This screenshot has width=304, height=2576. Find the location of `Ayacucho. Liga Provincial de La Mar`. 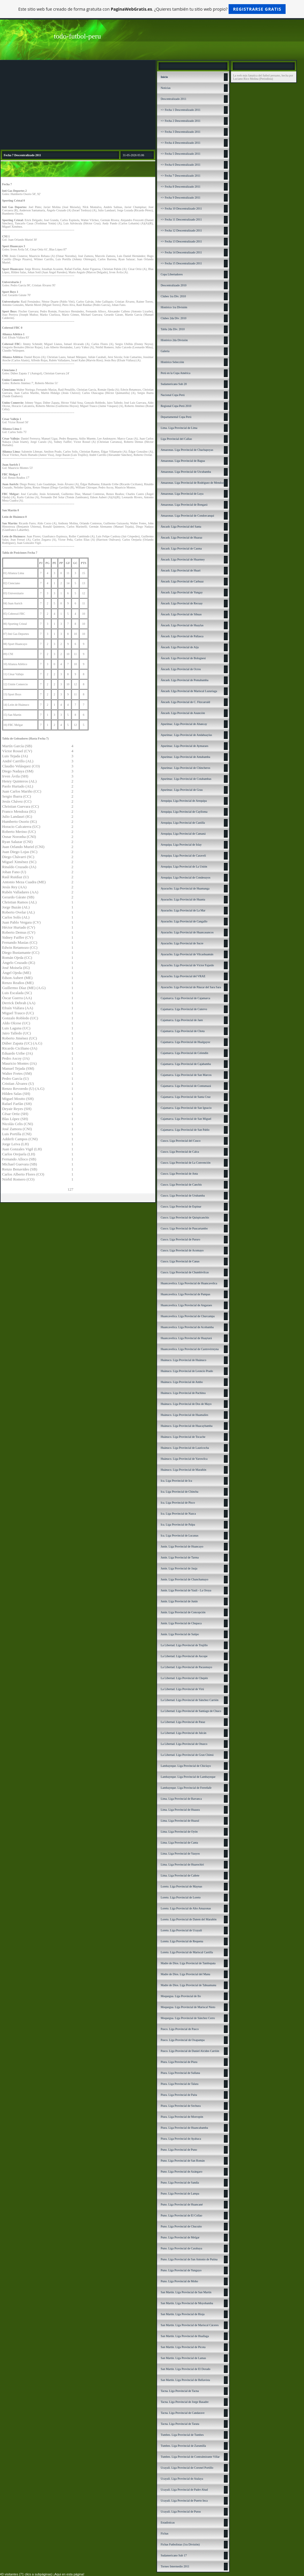

Ayacucho. Liga Provincial de La Mar is located at coordinates (183, 910).